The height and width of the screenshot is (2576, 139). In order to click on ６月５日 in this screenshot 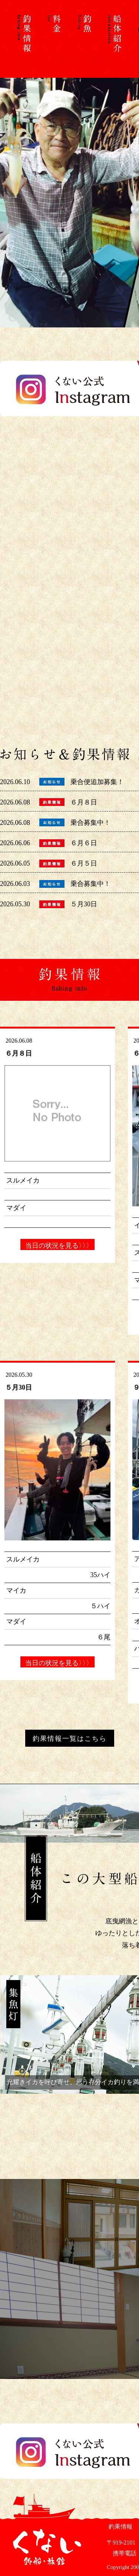, I will do `click(83, 863)`.